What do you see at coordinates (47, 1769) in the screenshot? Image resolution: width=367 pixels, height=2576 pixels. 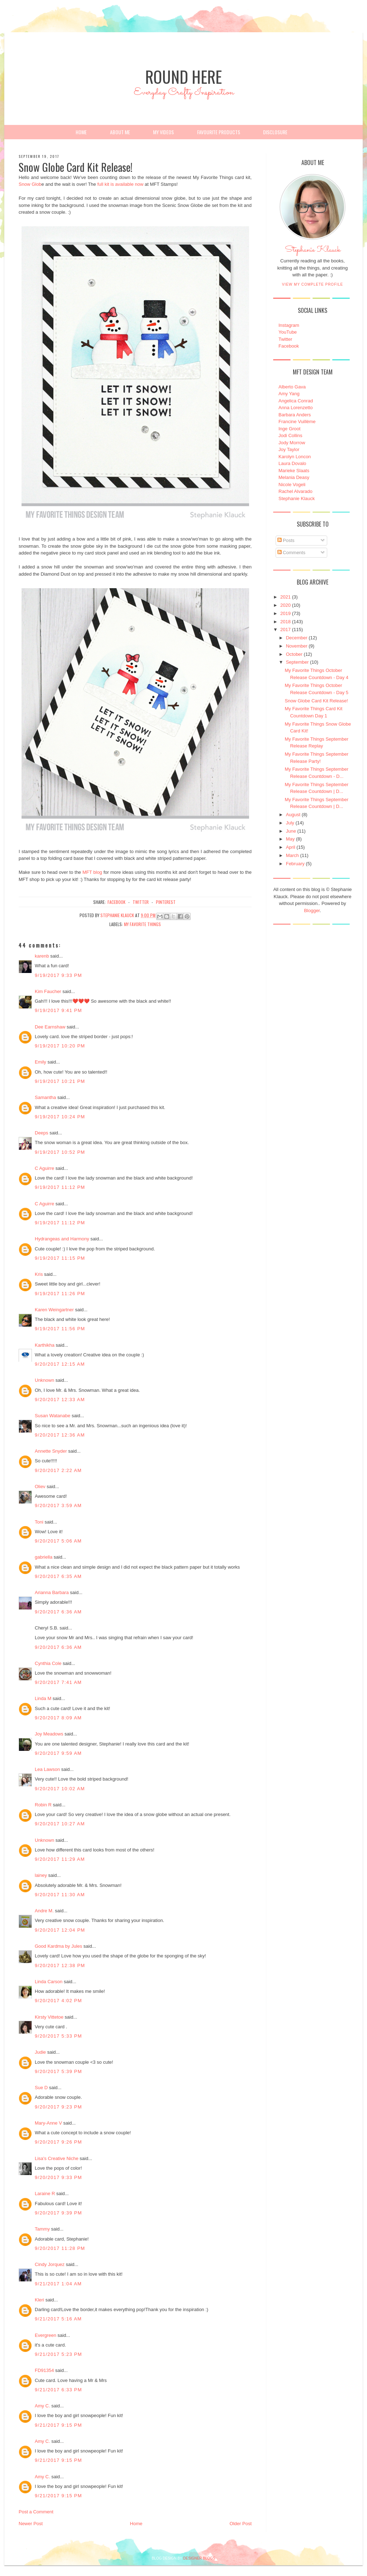 I see `Lea Lawson` at bounding box center [47, 1769].